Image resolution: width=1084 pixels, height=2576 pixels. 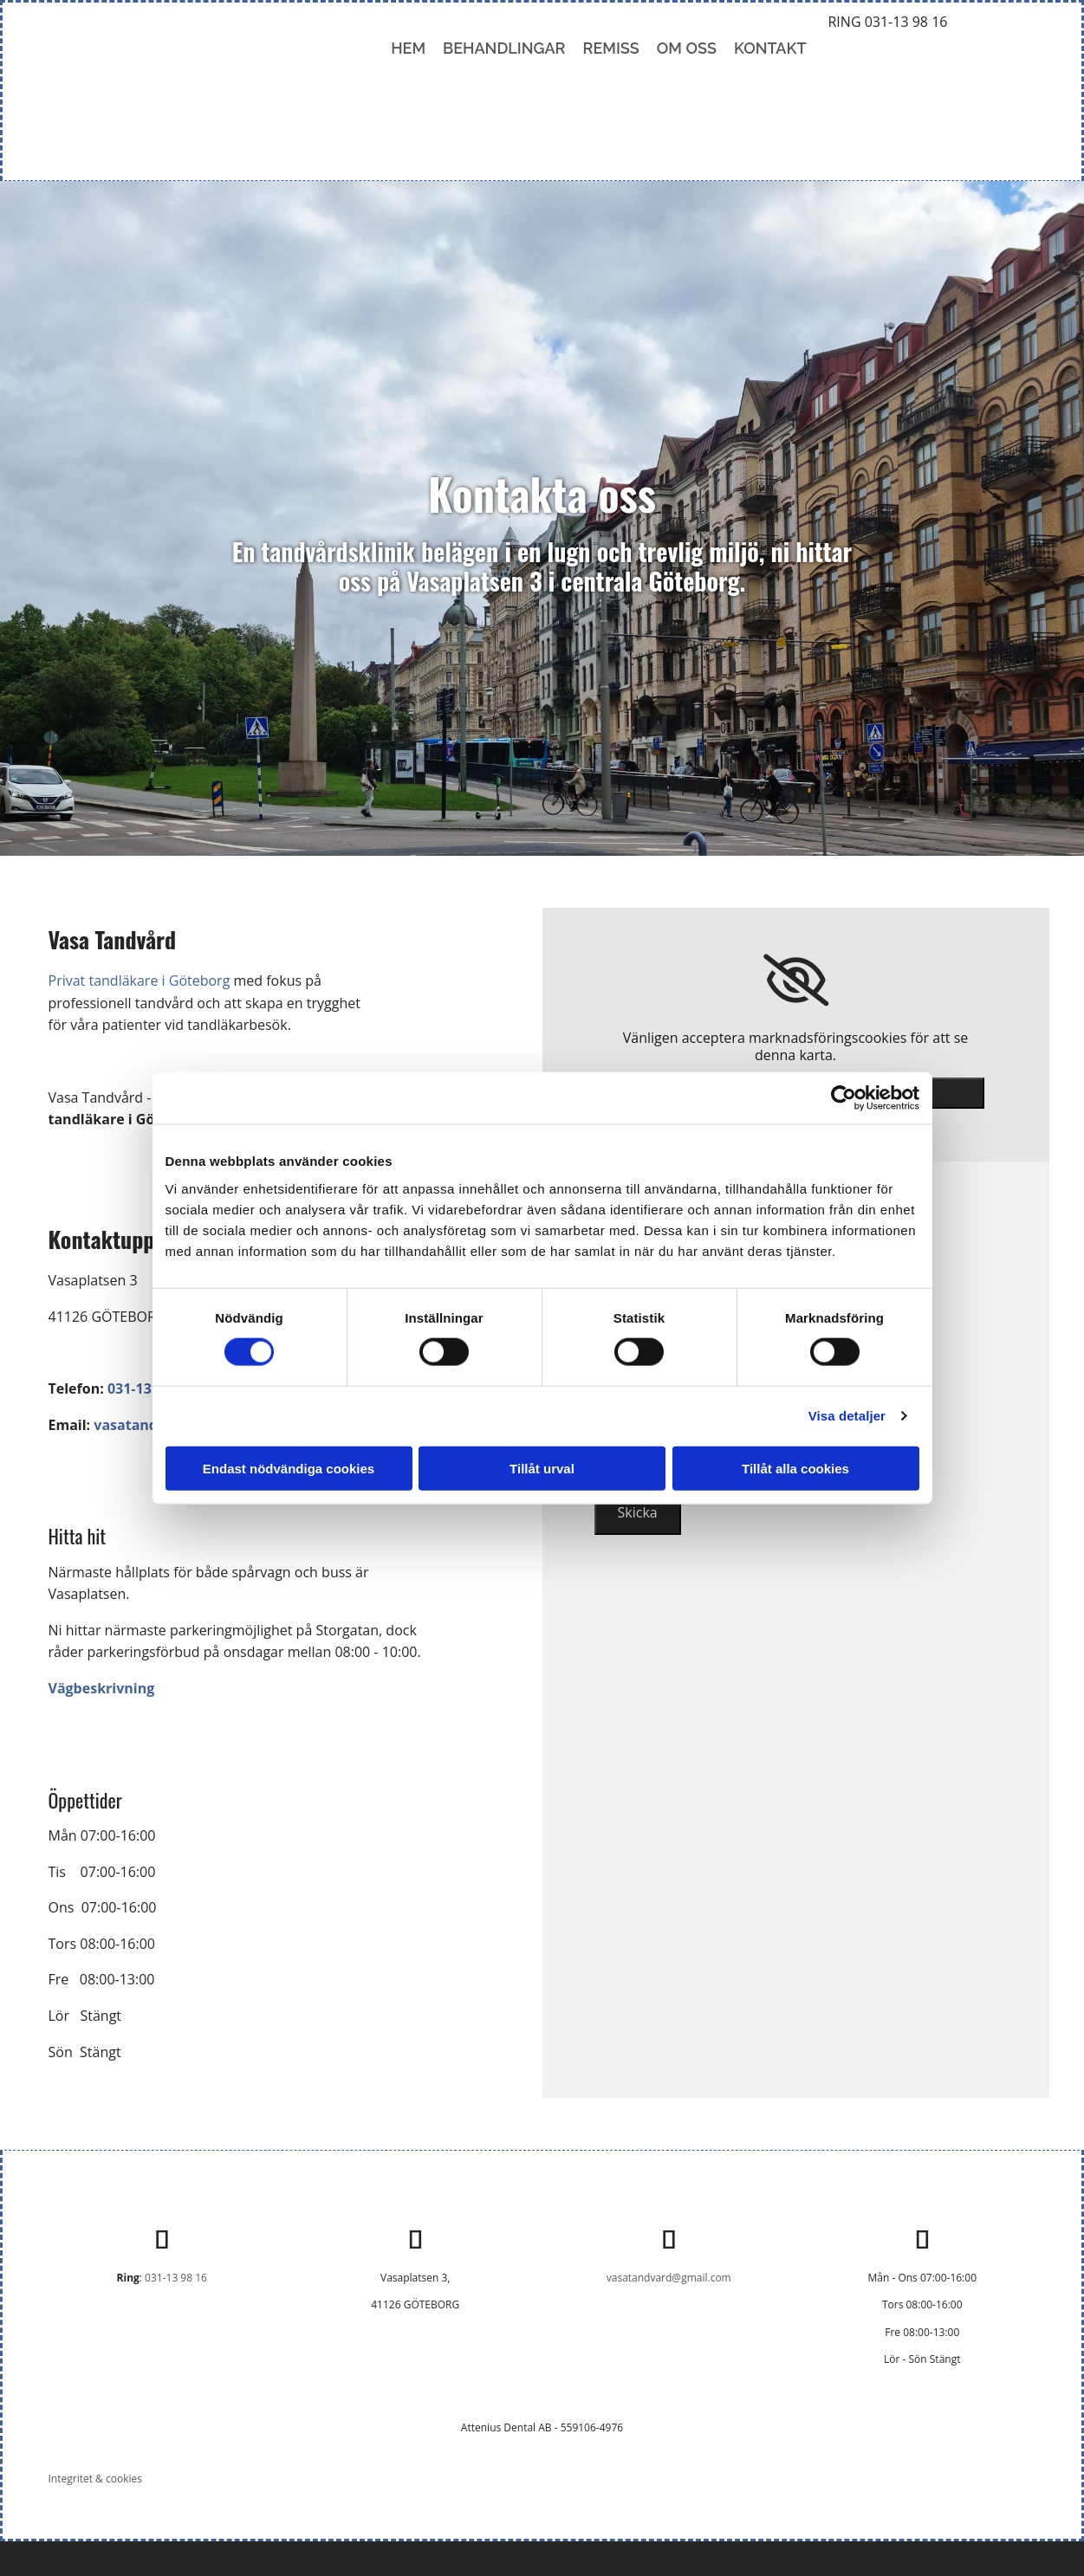 What do you see at coordinates (843, 1098) in the screenshot?
I see `[Cookiebot av Usercentrics - öppnas i ett nytt fönster]` at bounding box center [843, 1098].